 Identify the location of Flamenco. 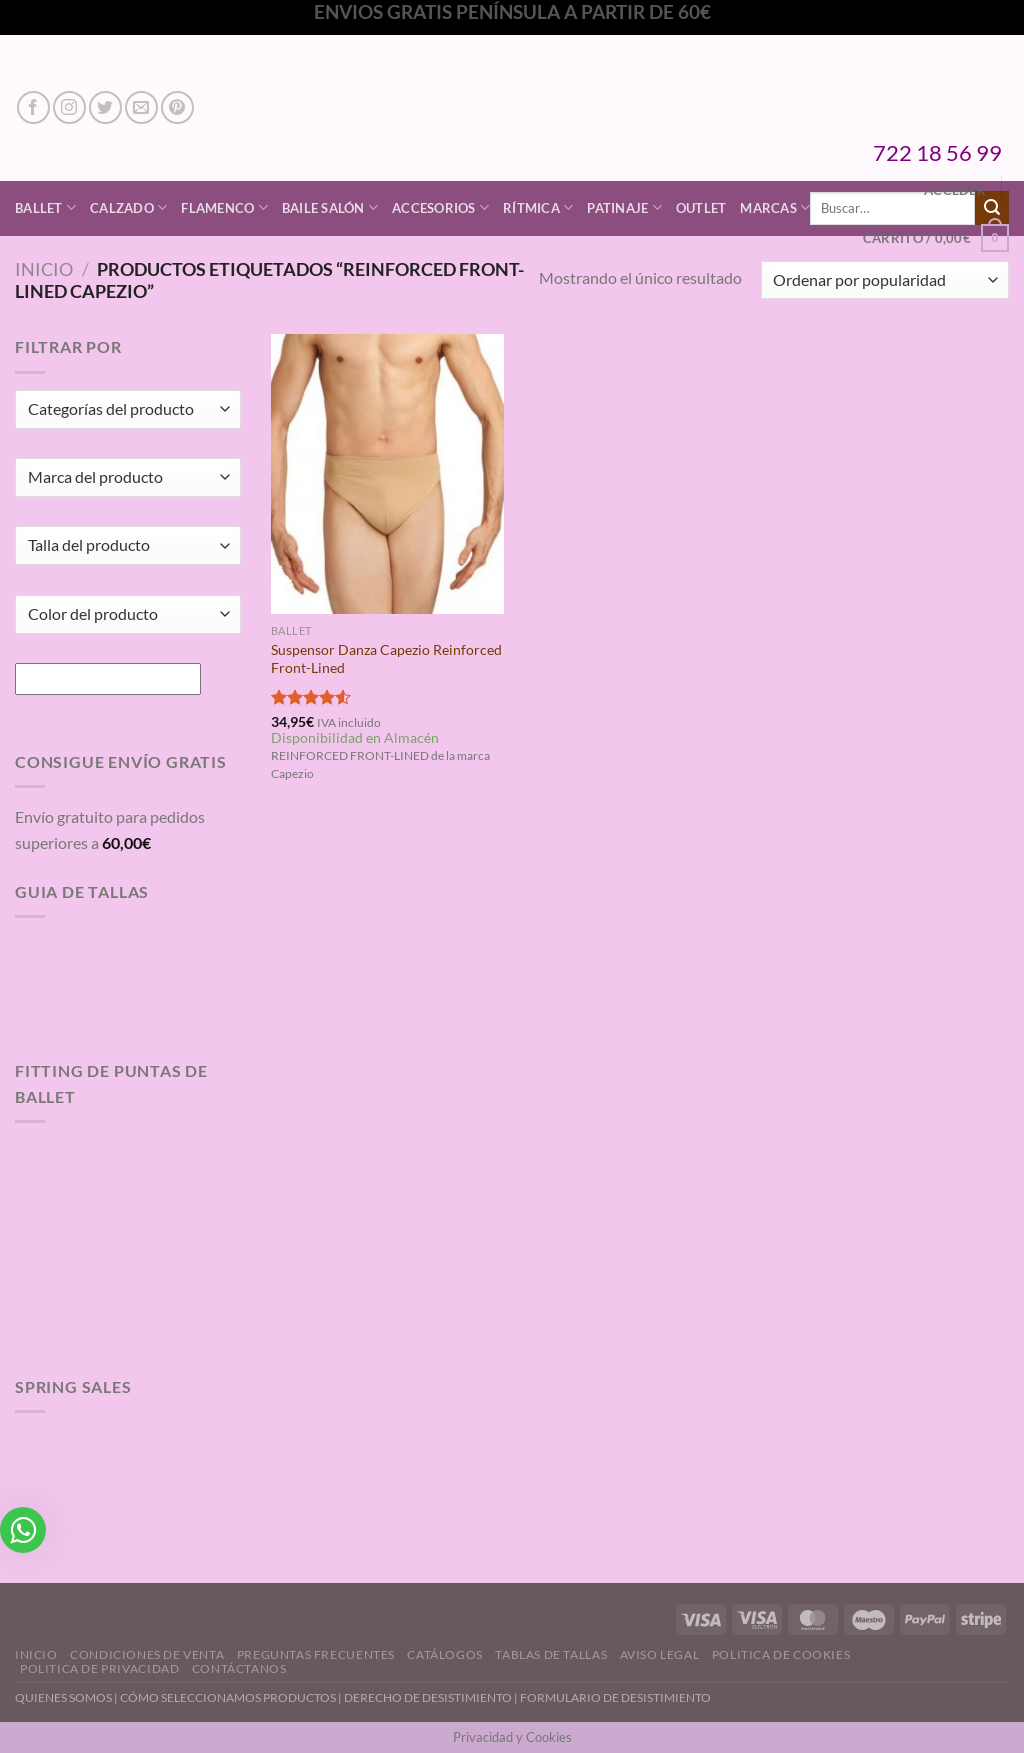
(224, 207).